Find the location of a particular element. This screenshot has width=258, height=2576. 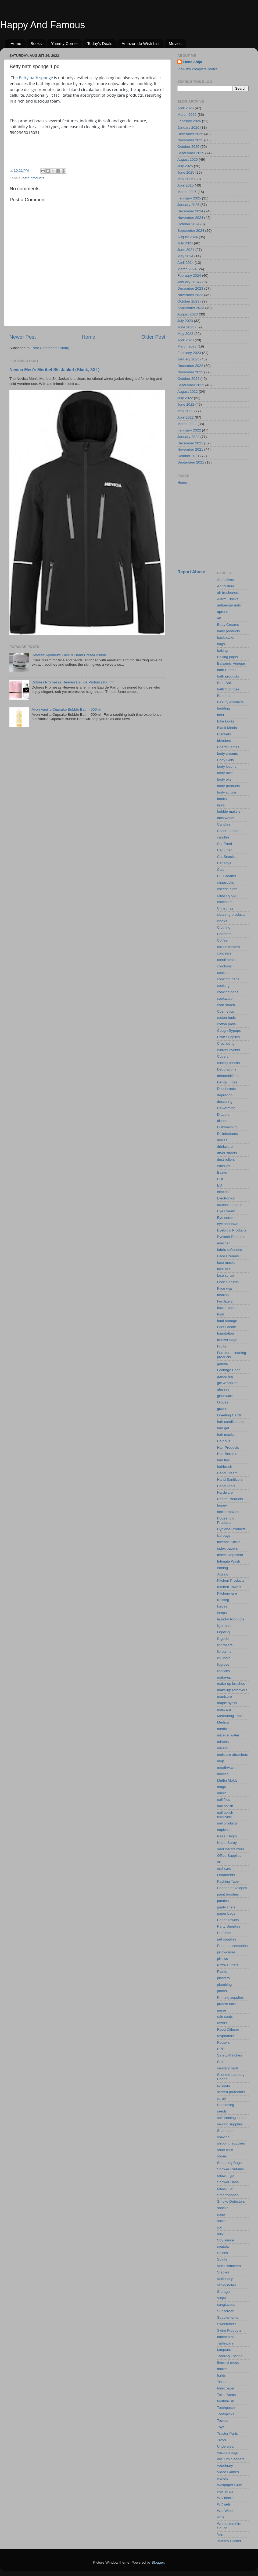

freezer bags is located at coordinates (227, 1340).